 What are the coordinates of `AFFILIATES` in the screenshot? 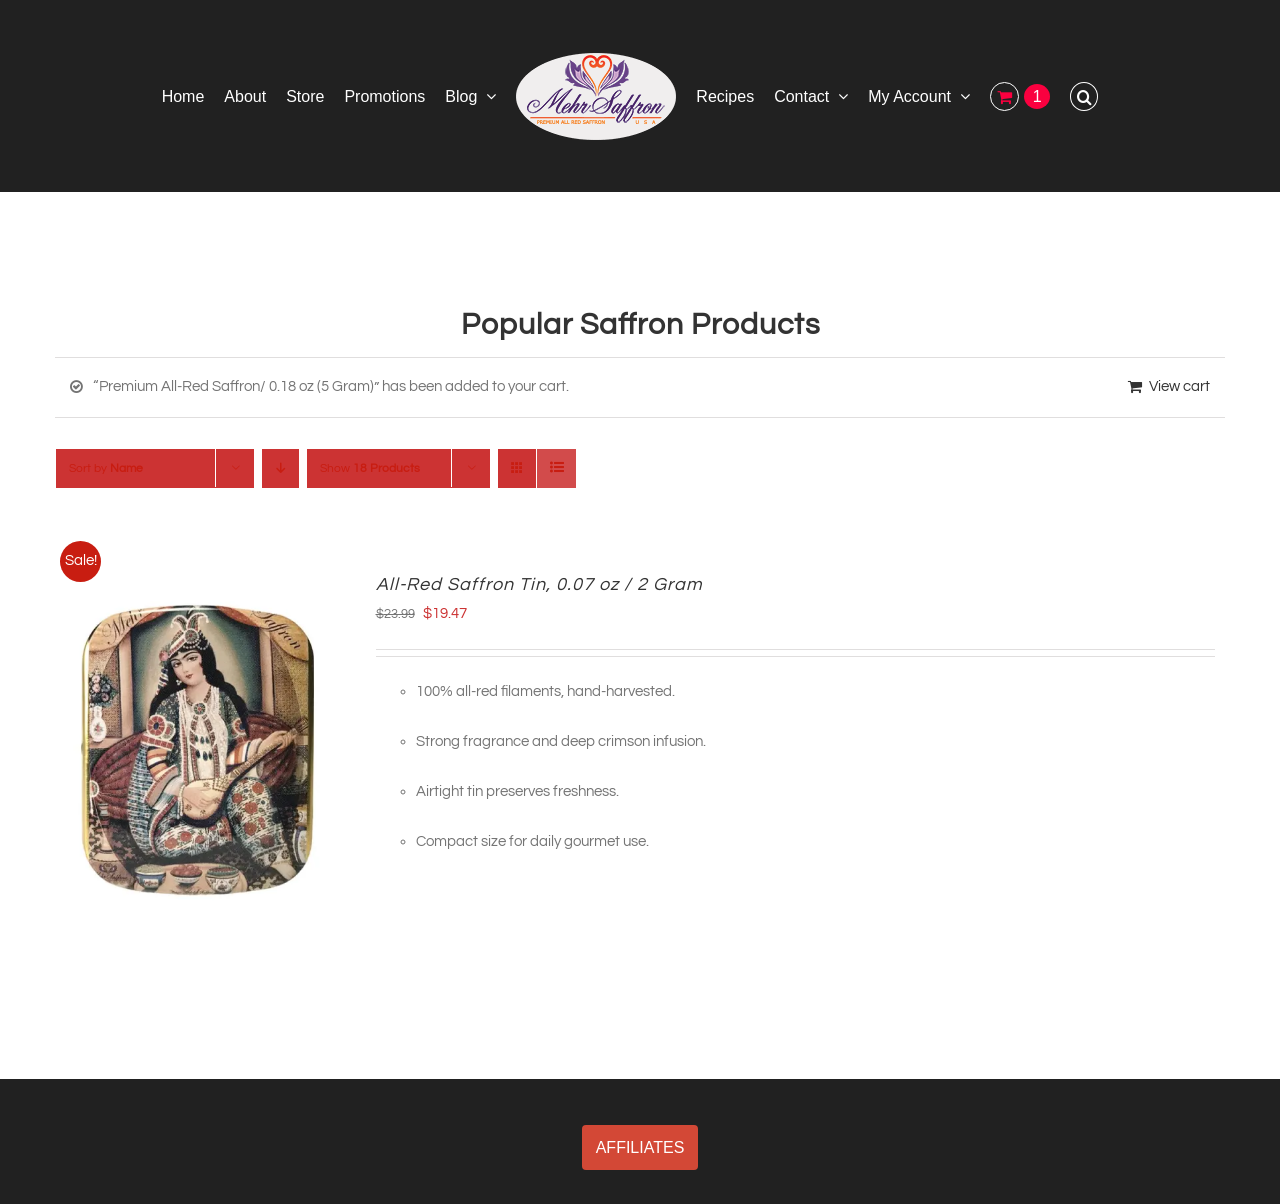 It's located at (640, 1147).